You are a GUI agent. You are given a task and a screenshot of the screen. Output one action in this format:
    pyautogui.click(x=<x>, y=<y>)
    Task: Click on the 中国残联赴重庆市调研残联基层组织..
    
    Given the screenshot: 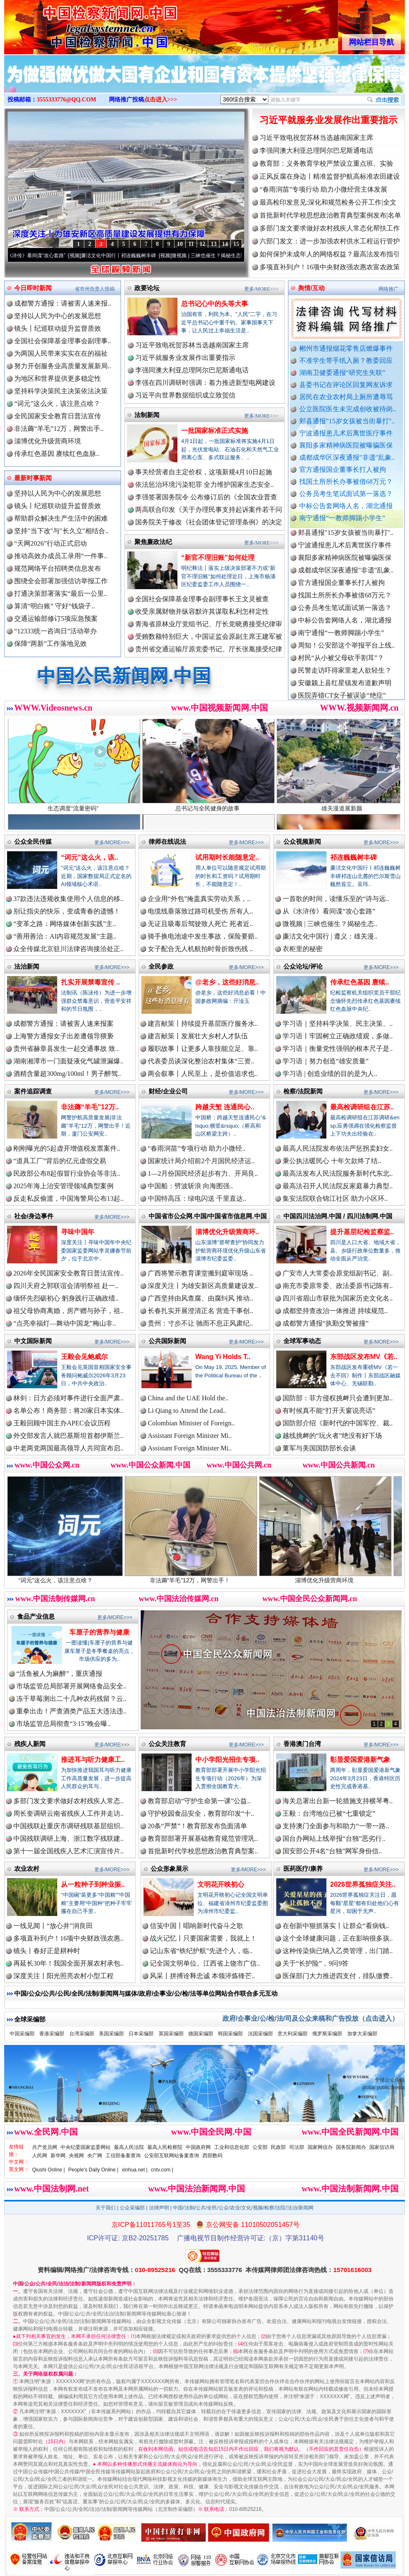 What is the action you would take?
    pyautogui.click(x=68, y=1826)
    